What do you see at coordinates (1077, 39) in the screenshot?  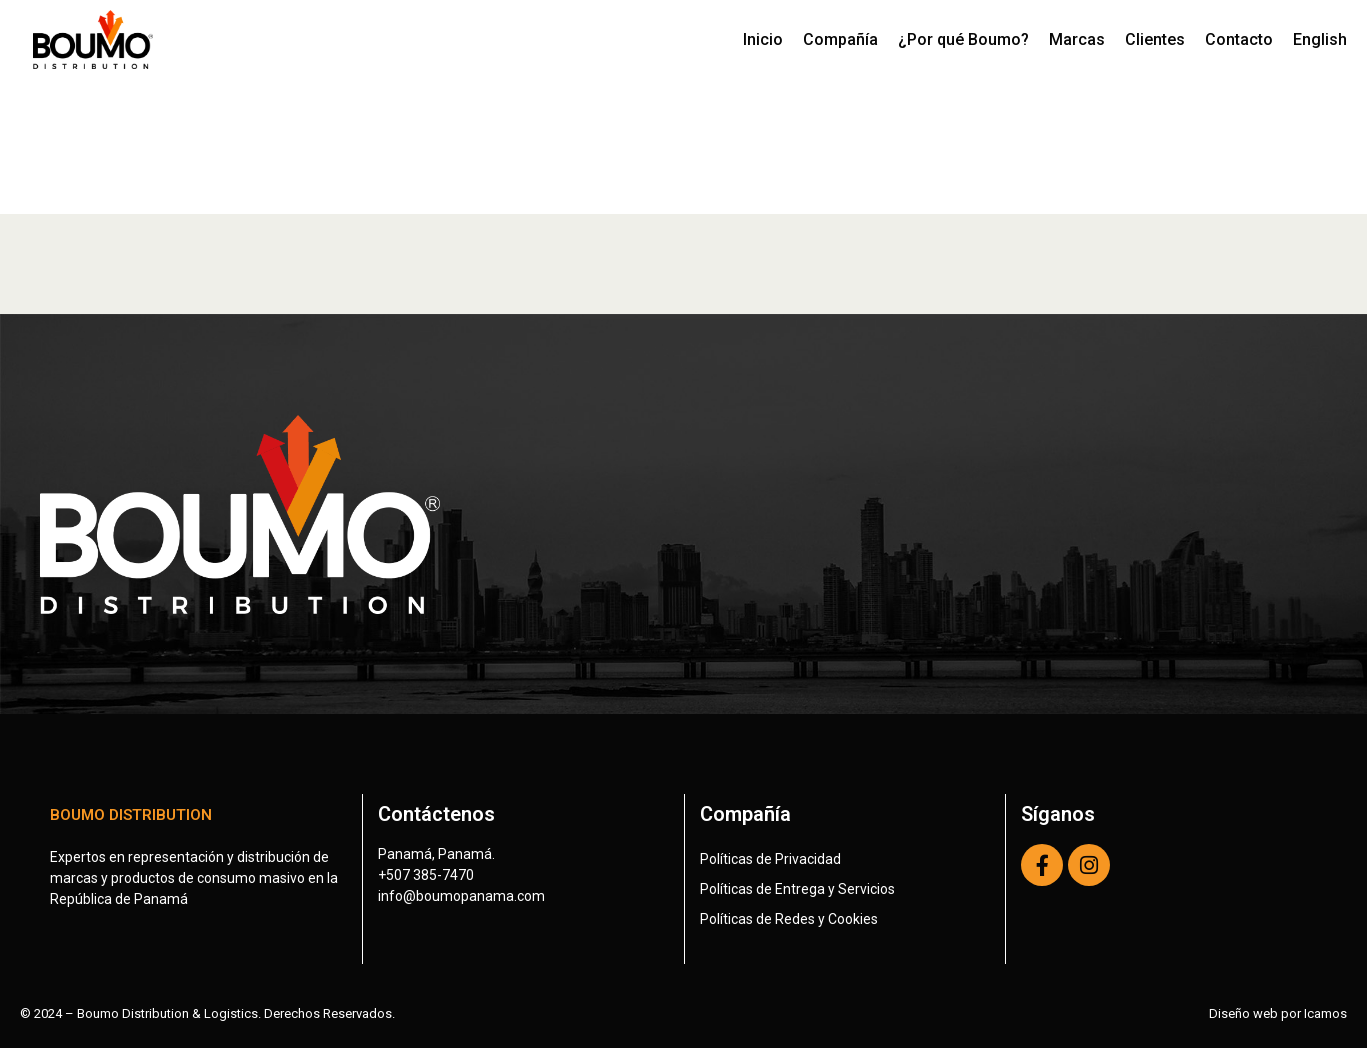 I see `Marcas` at bounding box center [1077, 39].